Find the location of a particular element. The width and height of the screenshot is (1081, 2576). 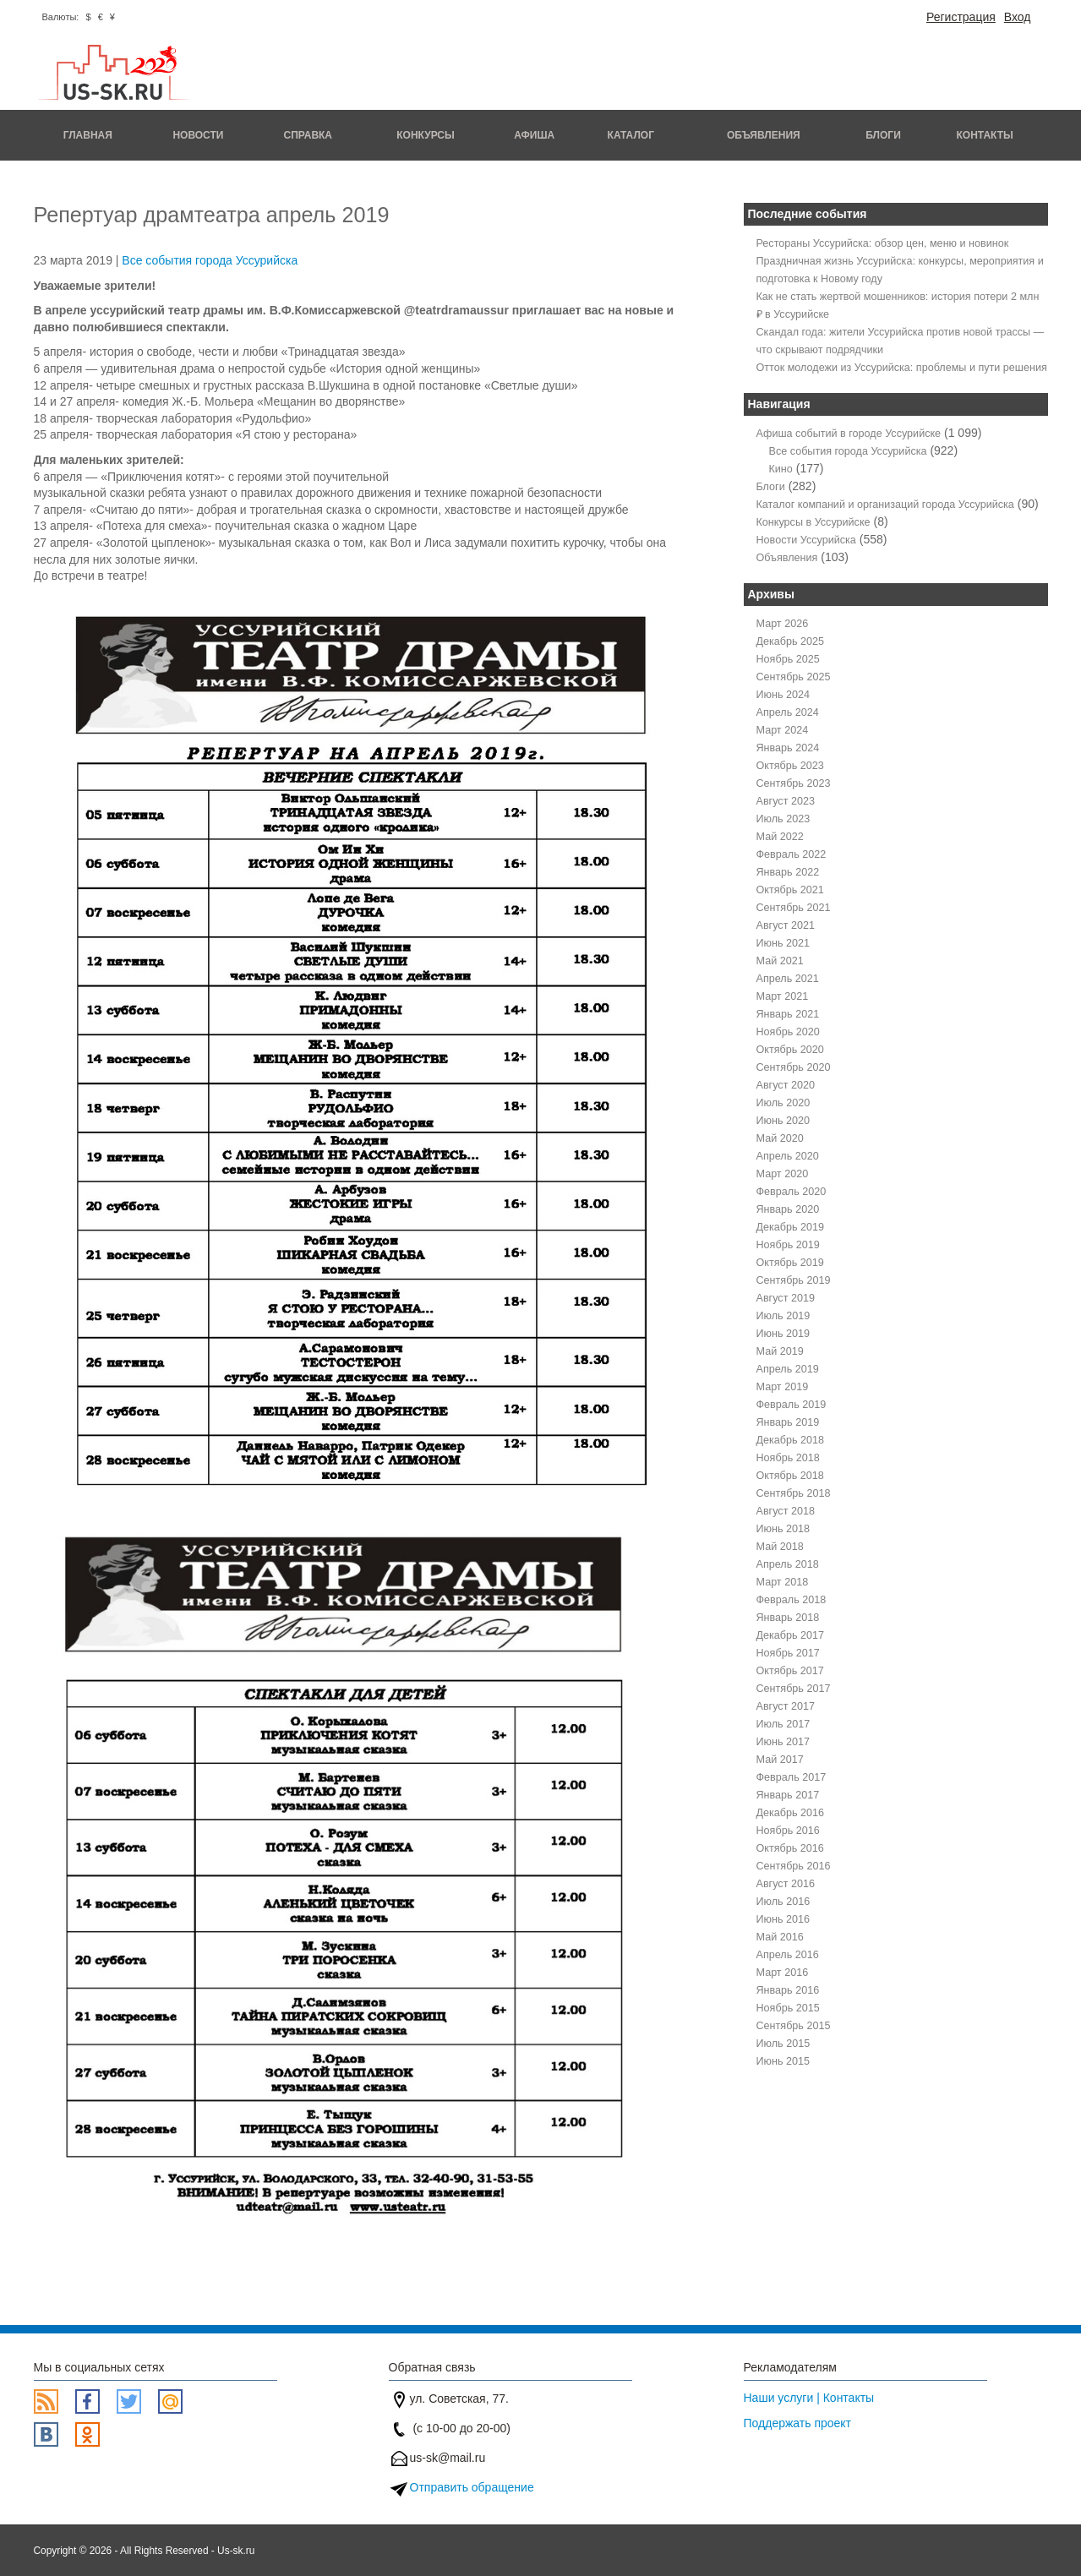

Апрель 2021 is located at coordinates (787, 979).